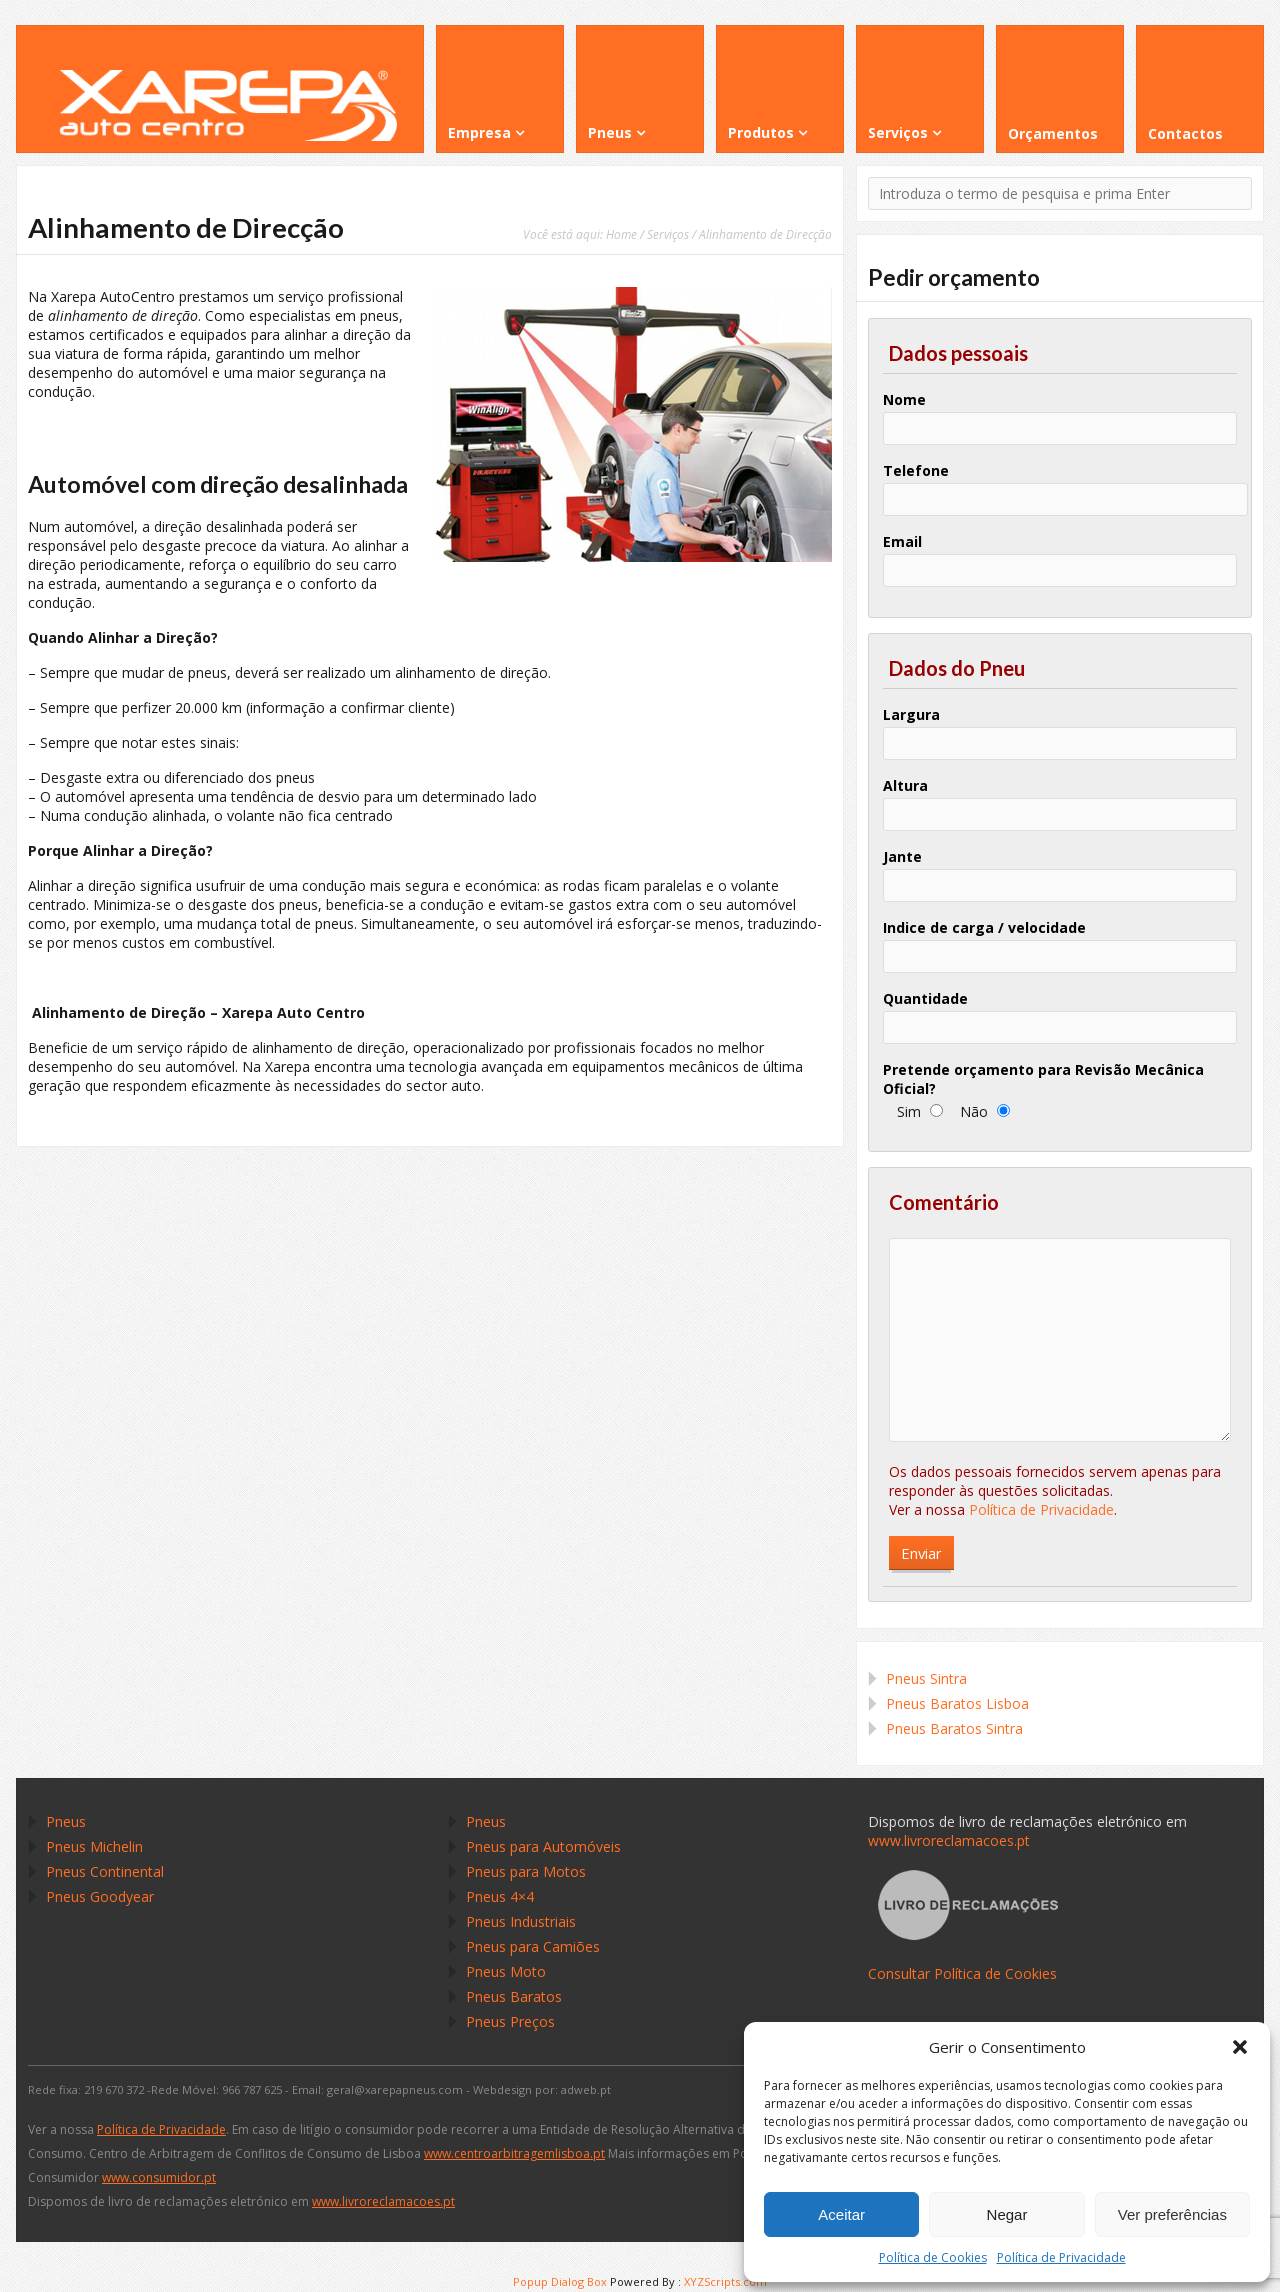  What do you see at coordinates (543, 1846) in the screenshot?
I see `Pneus para Automóveis` at bounding box center [543, 1846].